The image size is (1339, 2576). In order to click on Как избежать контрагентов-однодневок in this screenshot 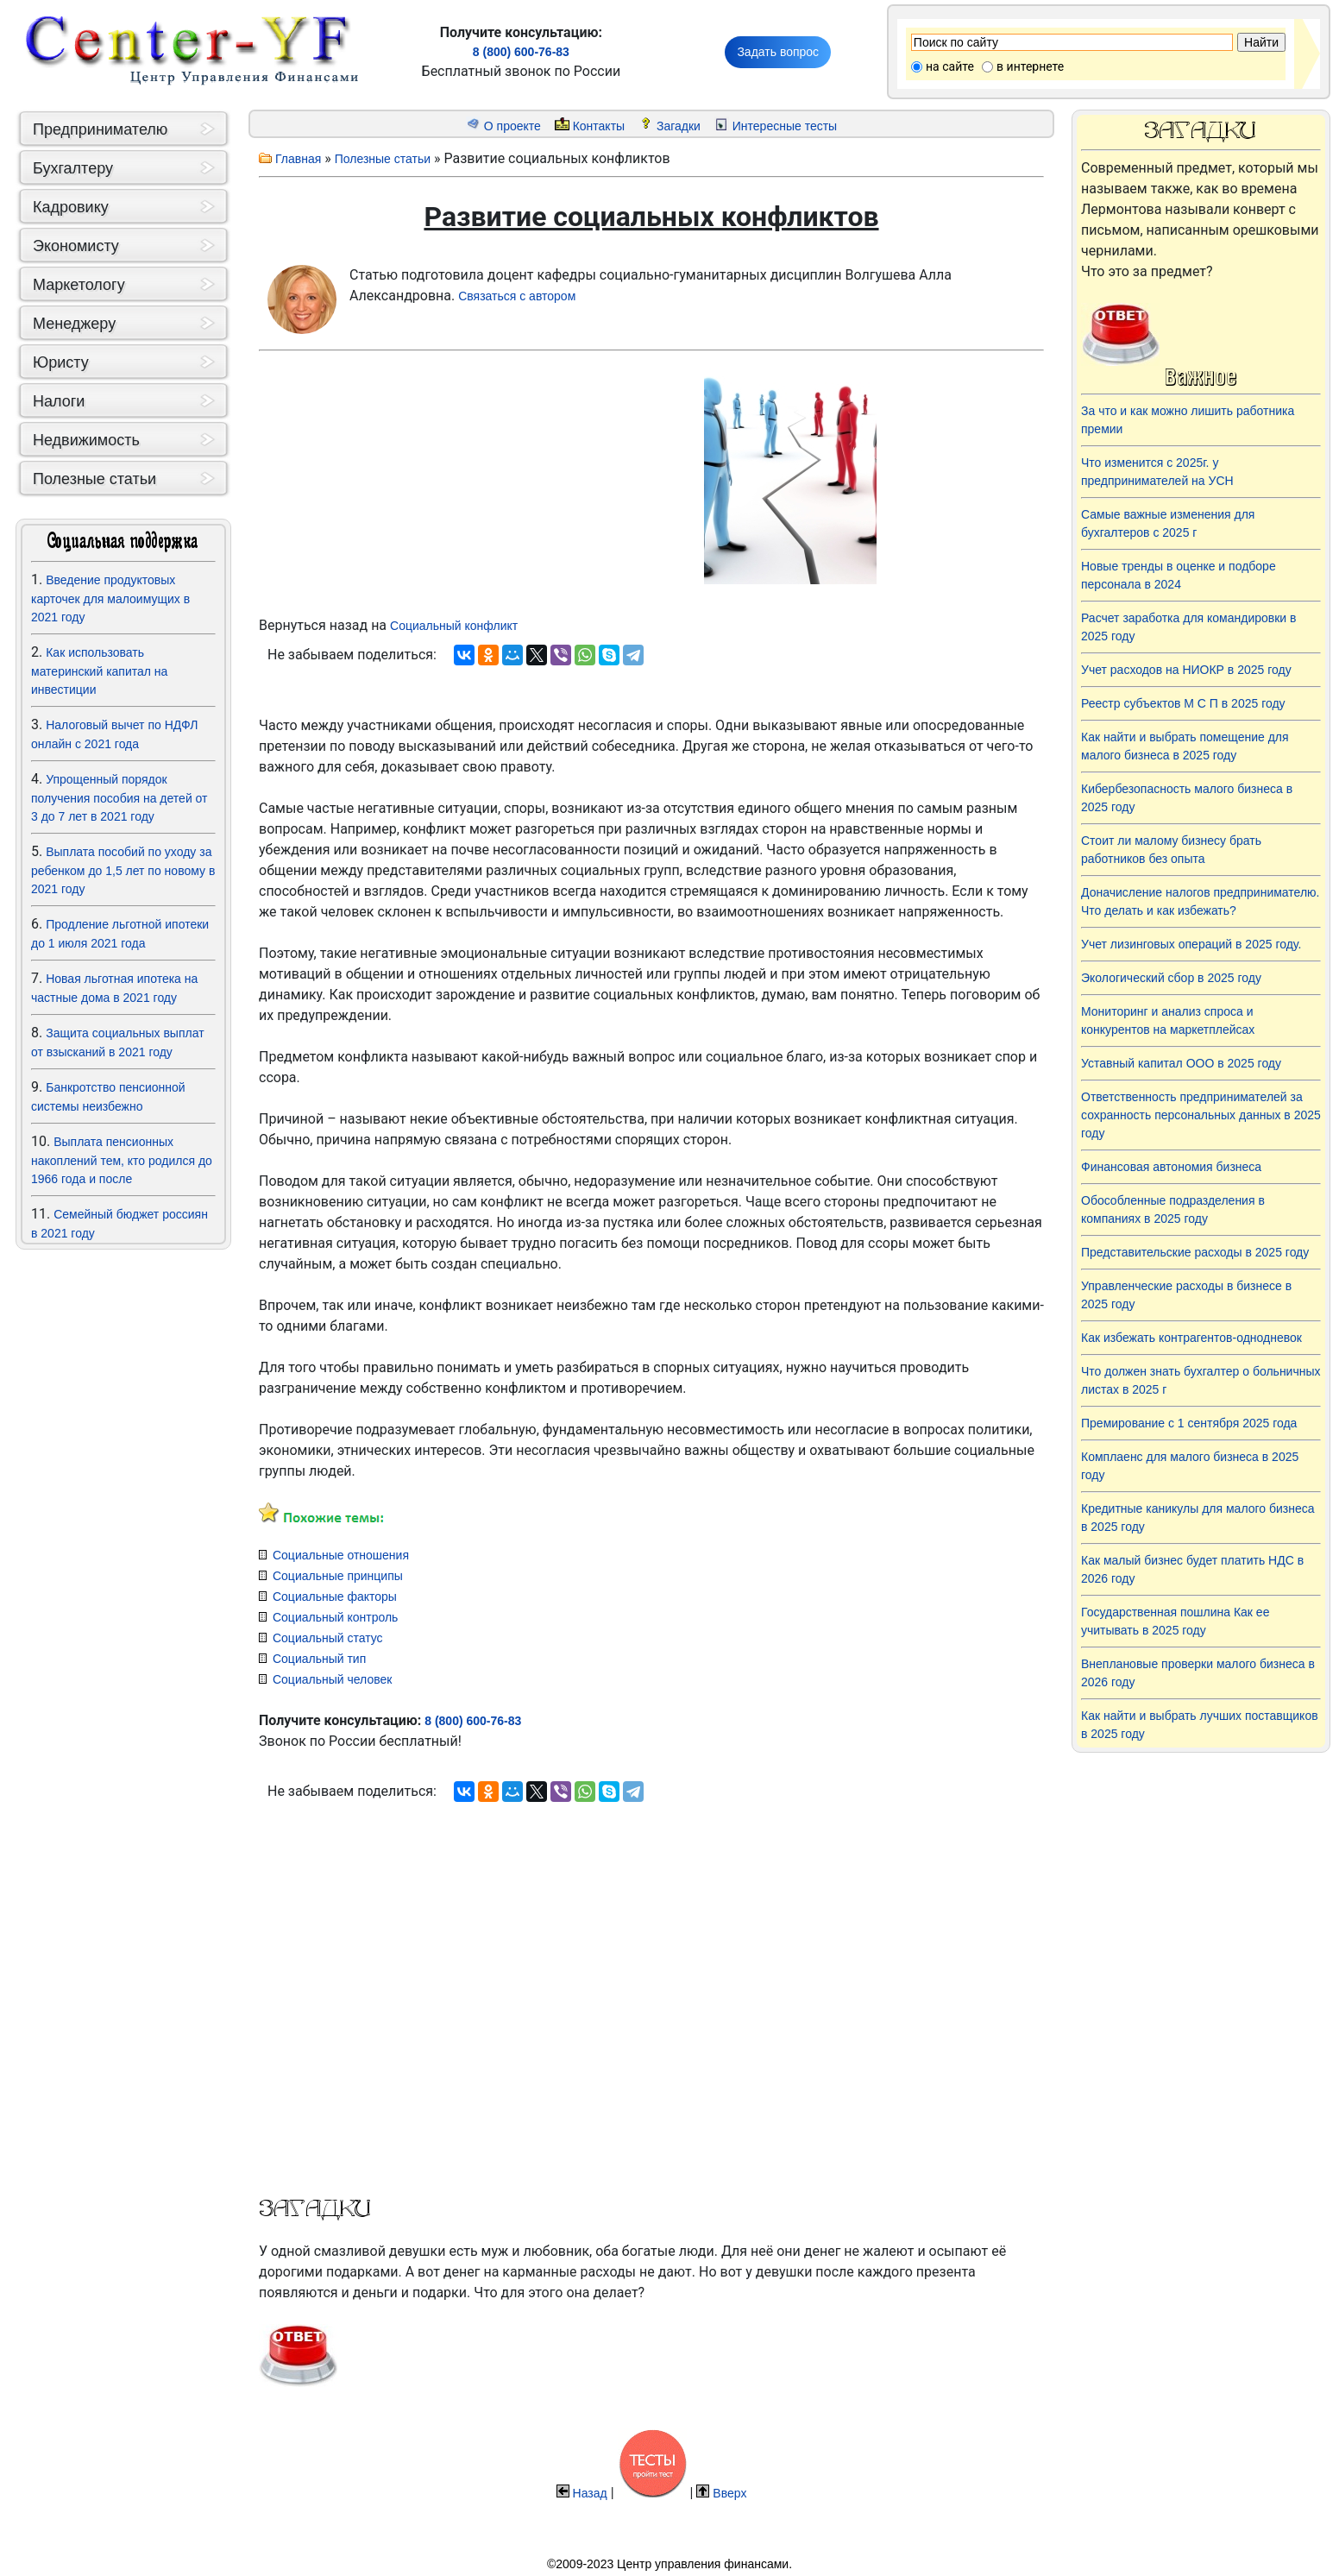, I will do `click(1191, 1338)`.